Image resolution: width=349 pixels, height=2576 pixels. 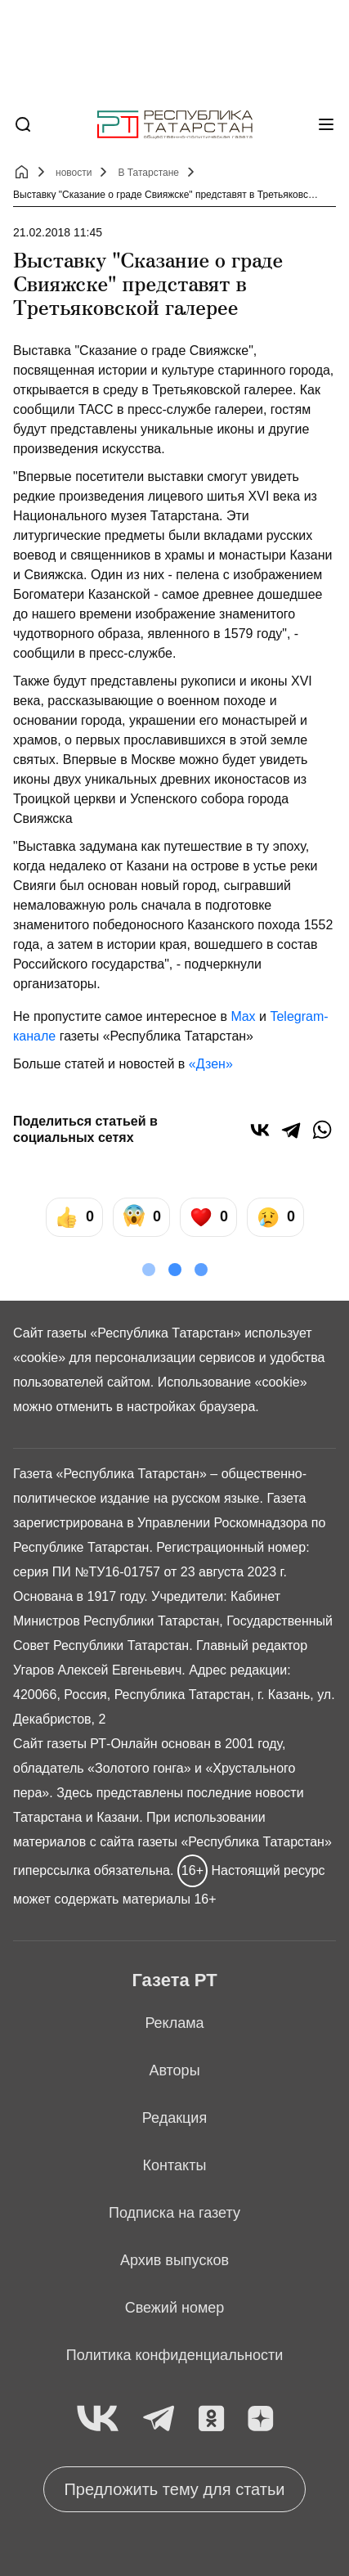 I want to click on Свежий номер, so click(x=175, y=2308).